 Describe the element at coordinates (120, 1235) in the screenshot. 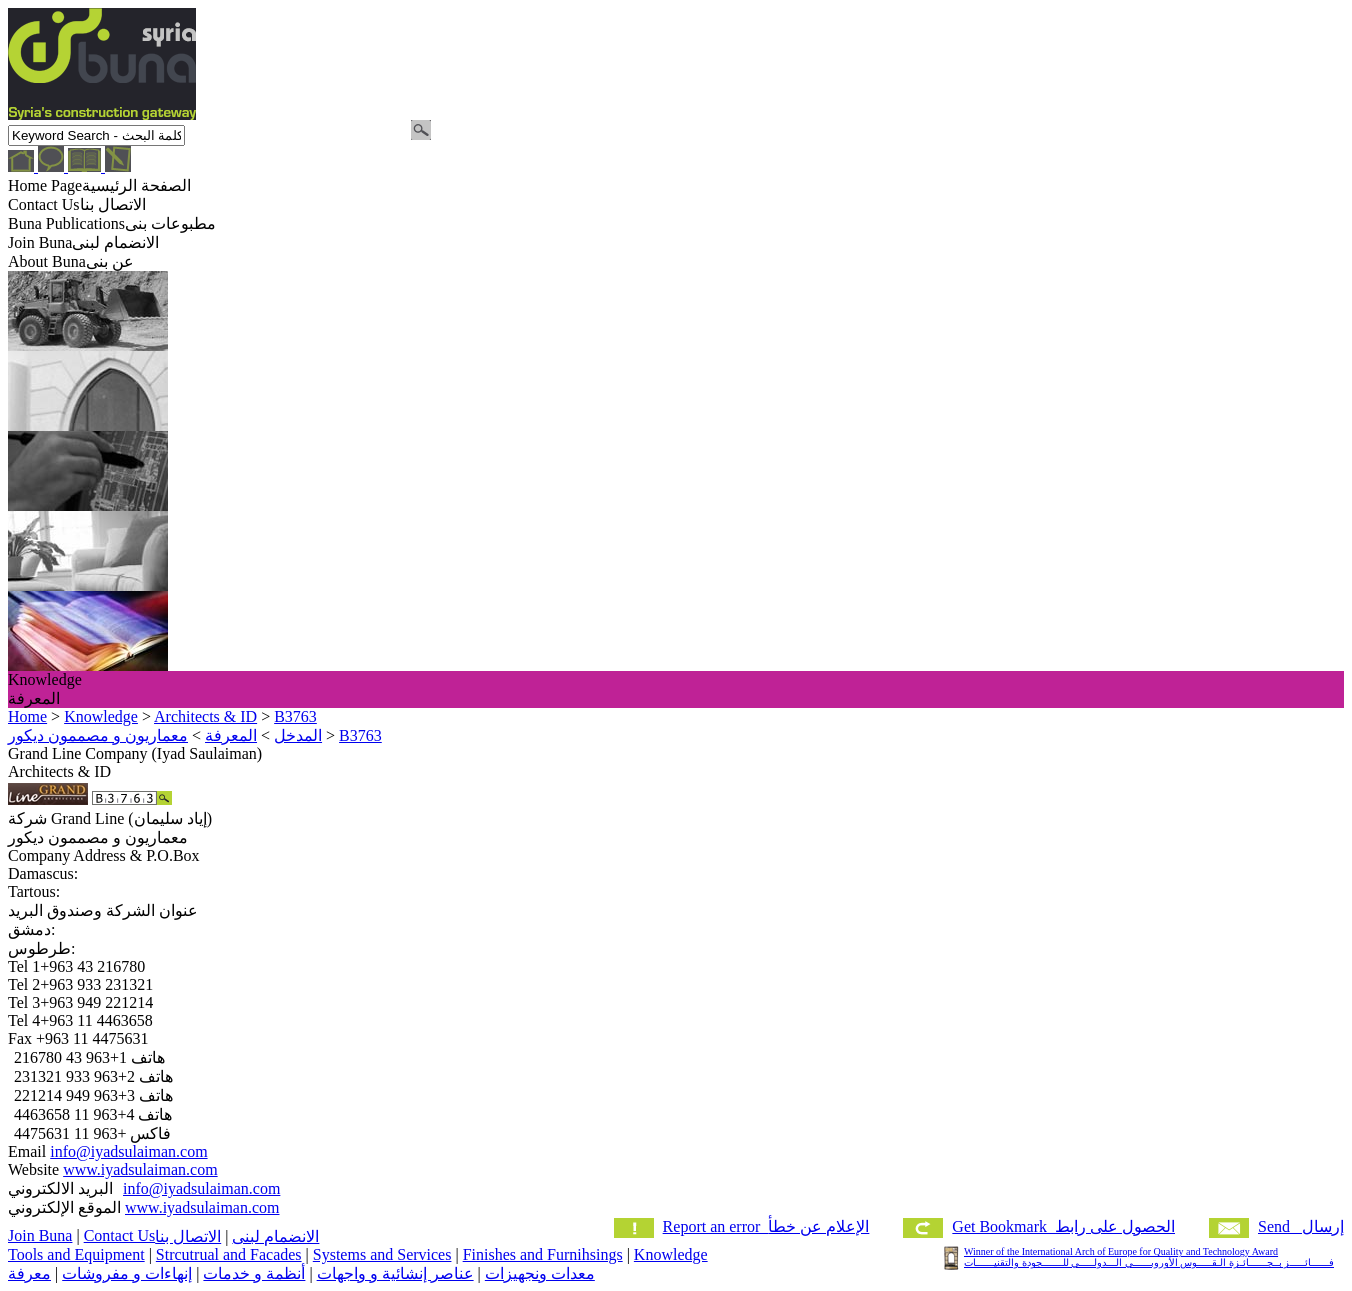

I see `Contact Us` at that location.